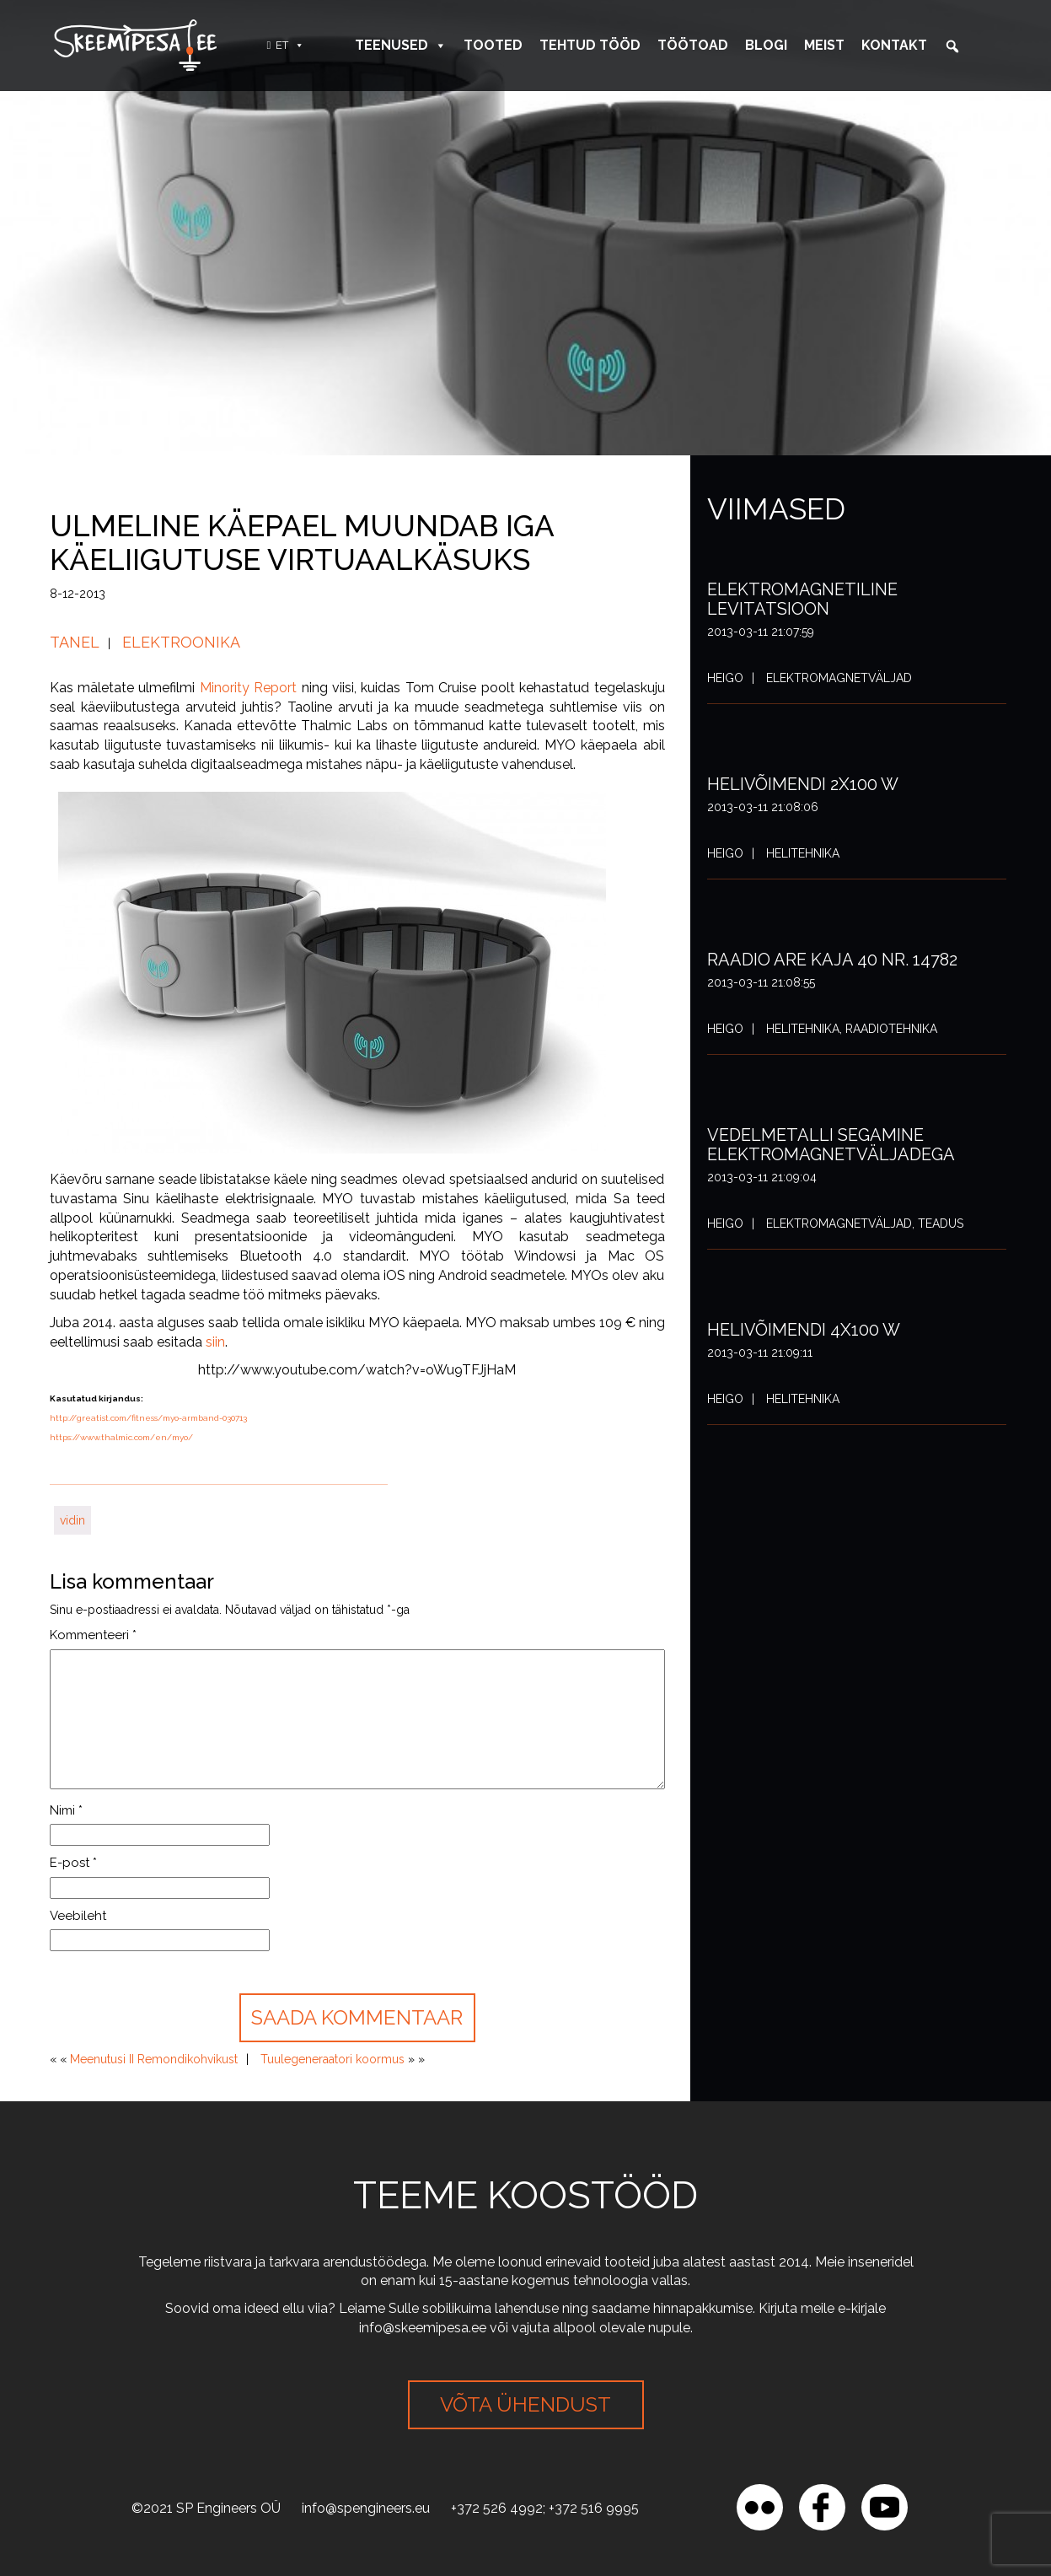 The width and height of the screenshot is (1051, 2576). I want to click on Blogi, so click(766, 45).